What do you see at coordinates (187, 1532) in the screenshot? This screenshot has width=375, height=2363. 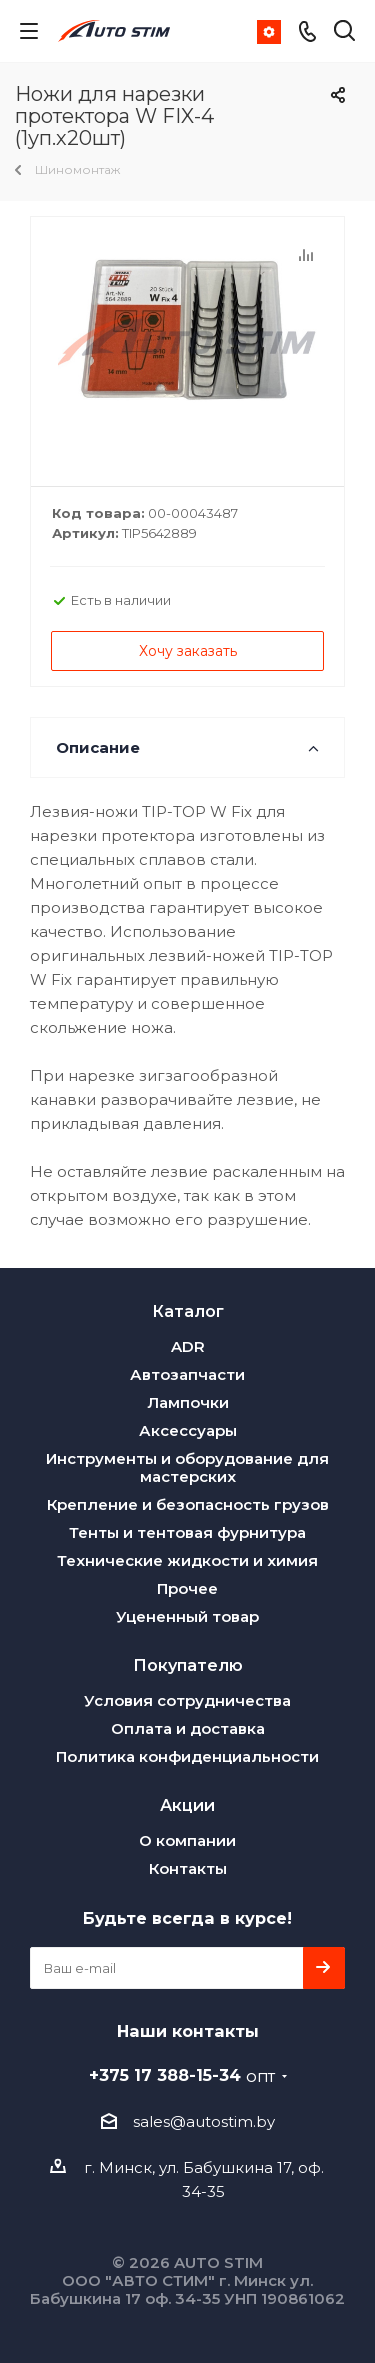 I see `Тенты и тентовая фурнитура` at bounding box center [187, 1532].